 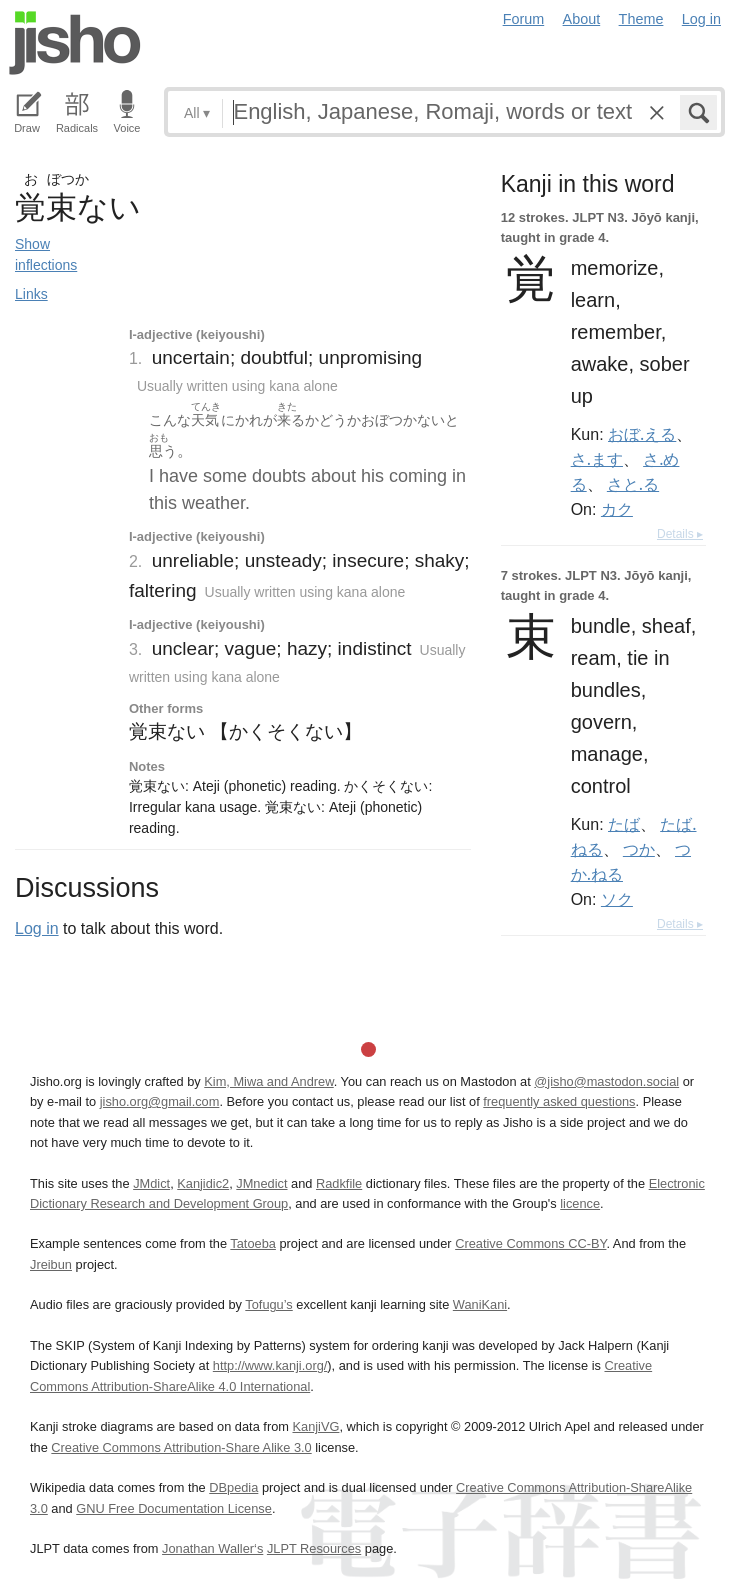 I want to click on Creative Commons CC-BY, so click(x=530, y=1243).